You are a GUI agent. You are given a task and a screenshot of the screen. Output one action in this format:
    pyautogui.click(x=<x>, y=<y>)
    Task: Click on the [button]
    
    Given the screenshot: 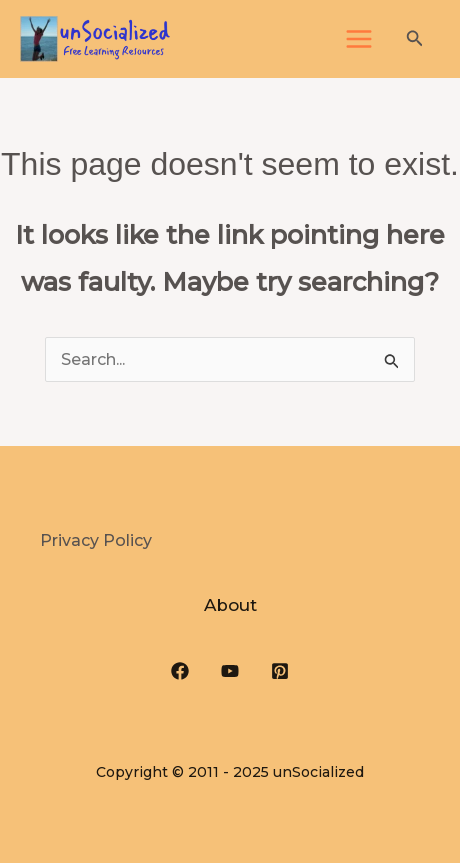 What is the action you would take?
    pyautogui.click(x=415, y=39)
    